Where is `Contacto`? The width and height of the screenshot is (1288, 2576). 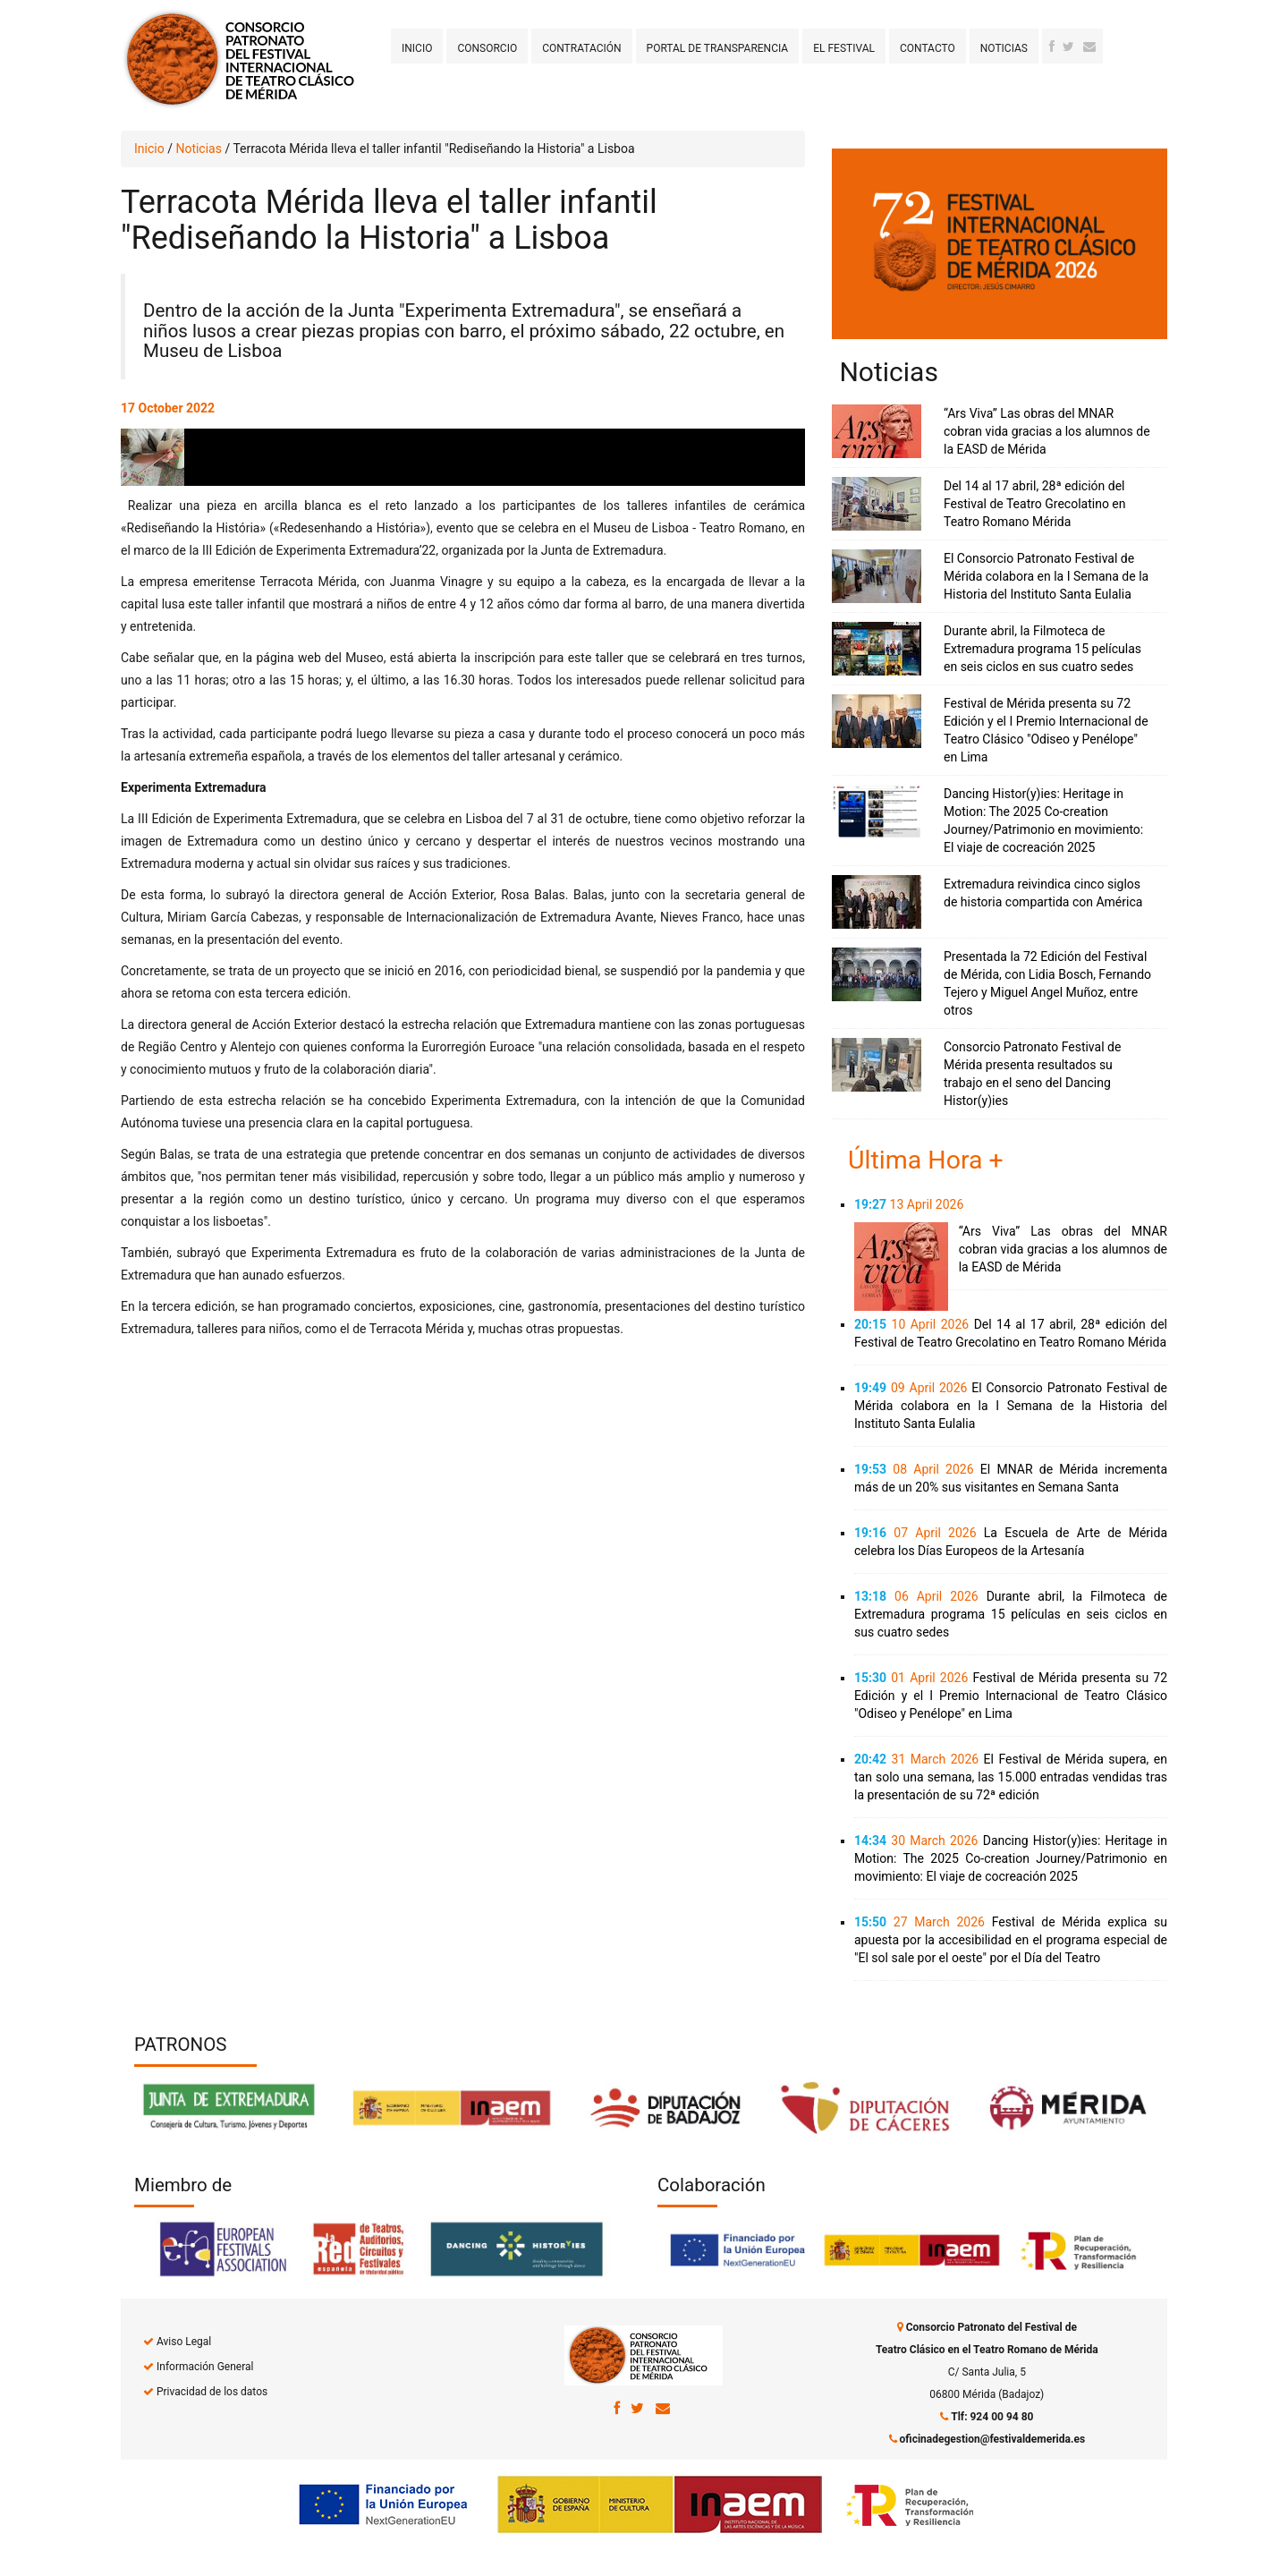 Contacto is located at coordinates (927, 48).